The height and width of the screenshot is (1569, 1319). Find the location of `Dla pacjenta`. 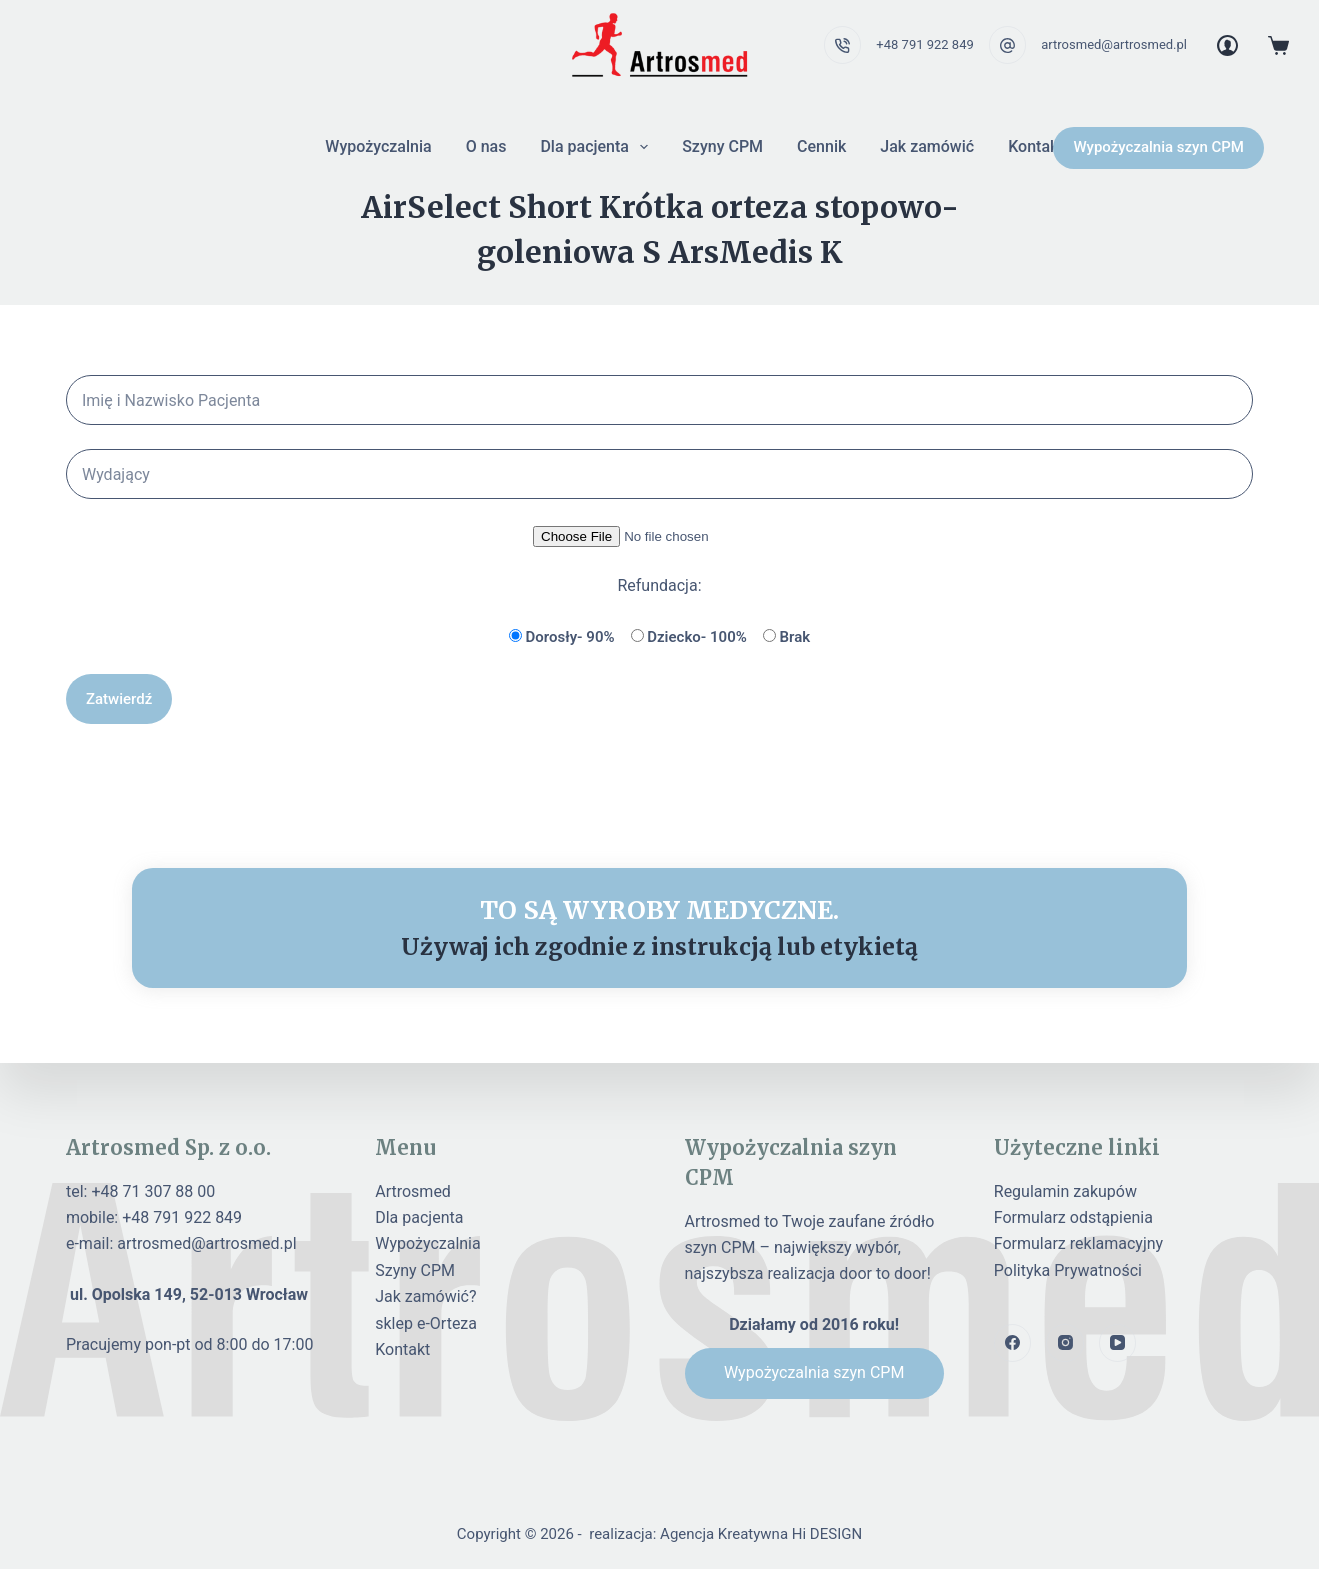

Dla pacjenta is located at coordinates (598, 147).